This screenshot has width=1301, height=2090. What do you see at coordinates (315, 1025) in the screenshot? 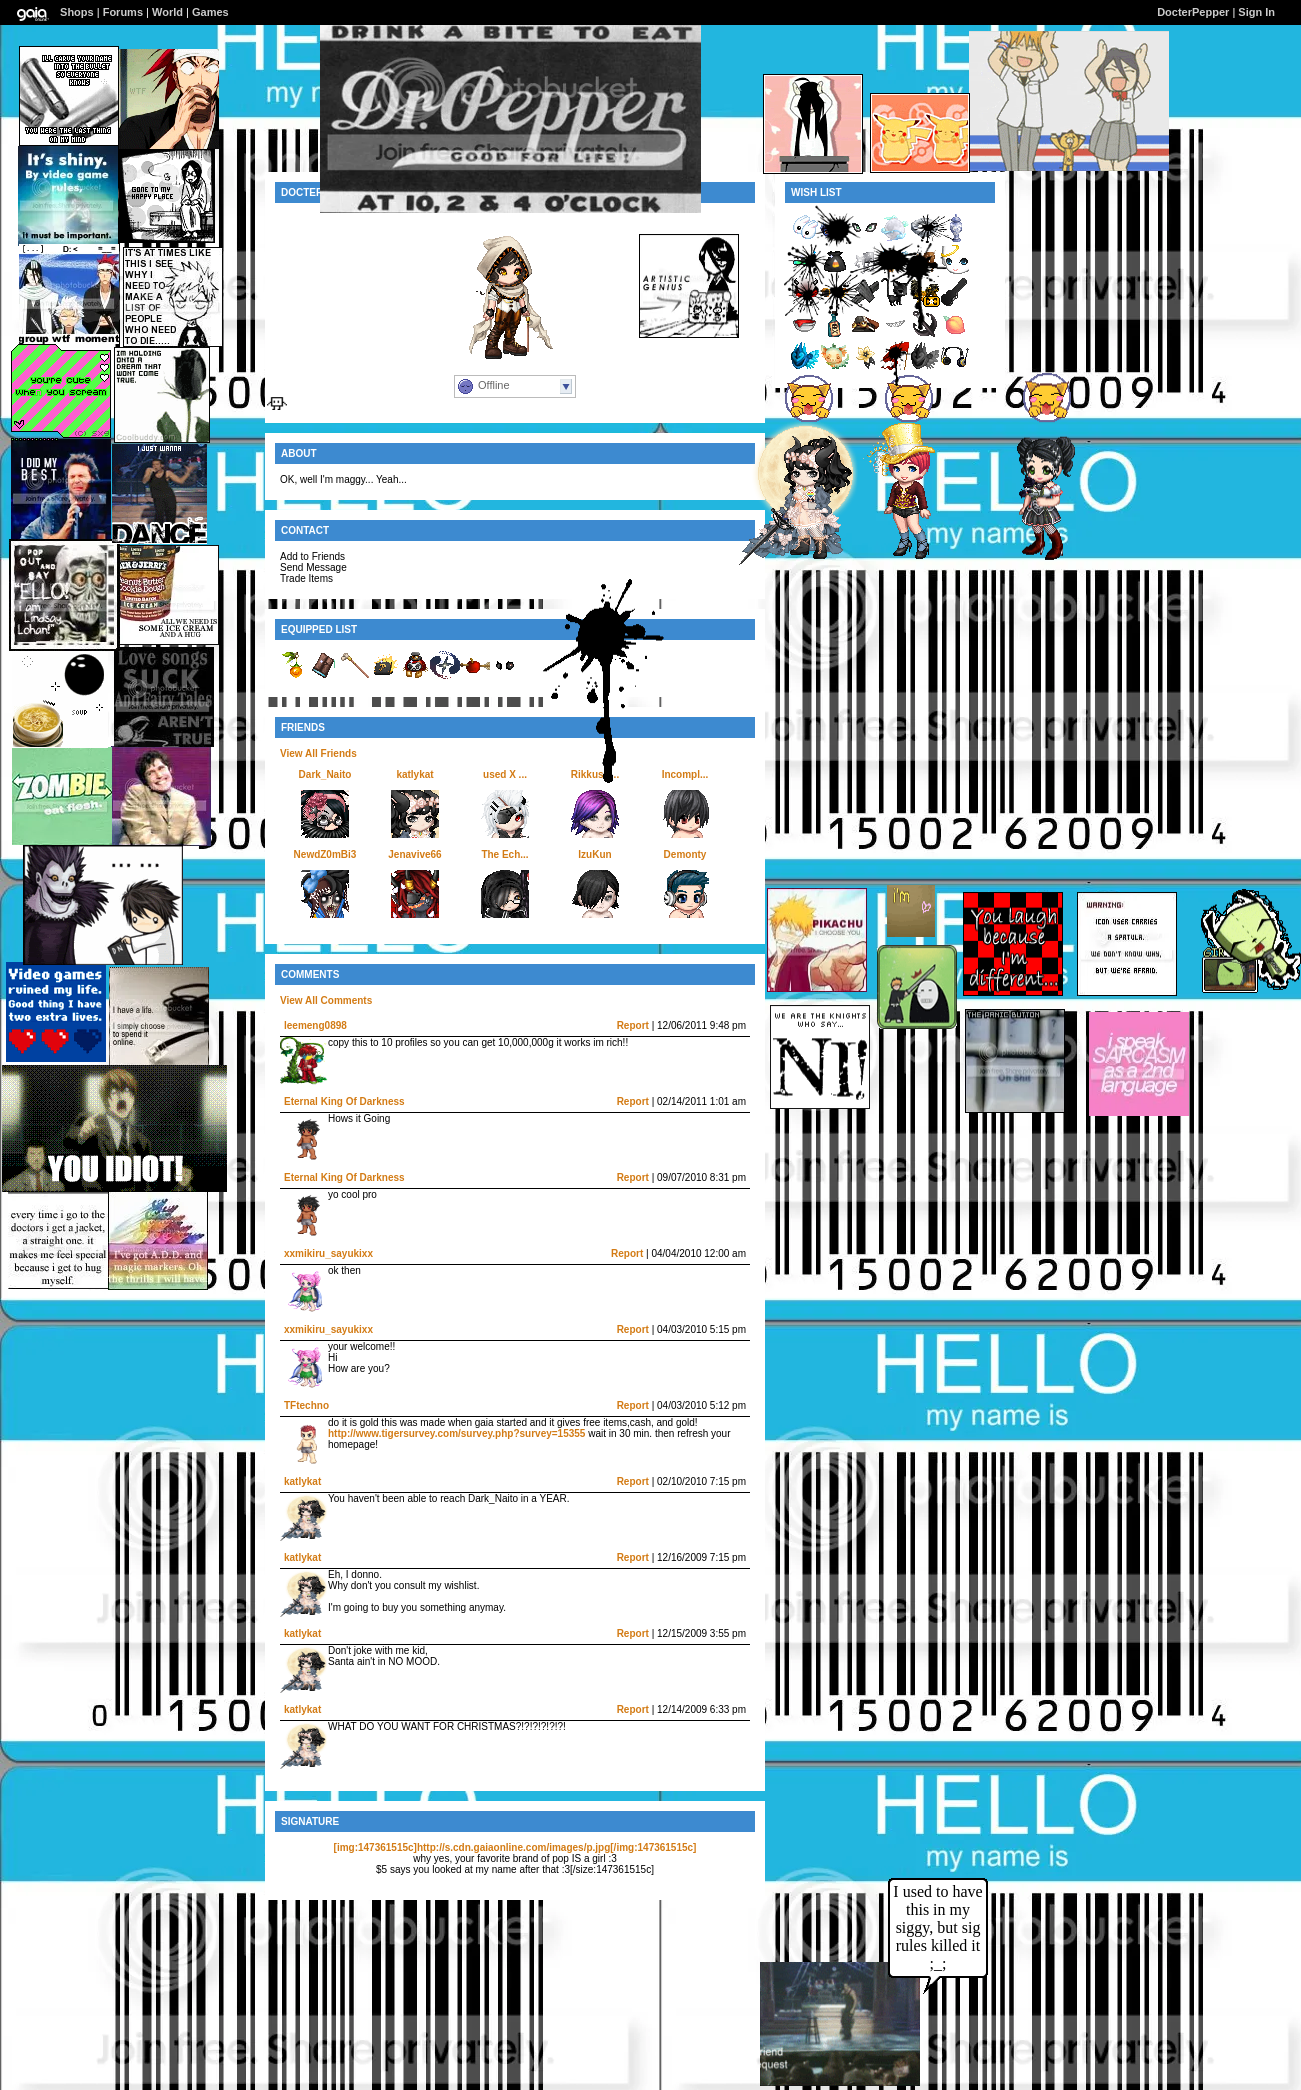
I see `leemeng0898` at bounding box center [315, 1025].